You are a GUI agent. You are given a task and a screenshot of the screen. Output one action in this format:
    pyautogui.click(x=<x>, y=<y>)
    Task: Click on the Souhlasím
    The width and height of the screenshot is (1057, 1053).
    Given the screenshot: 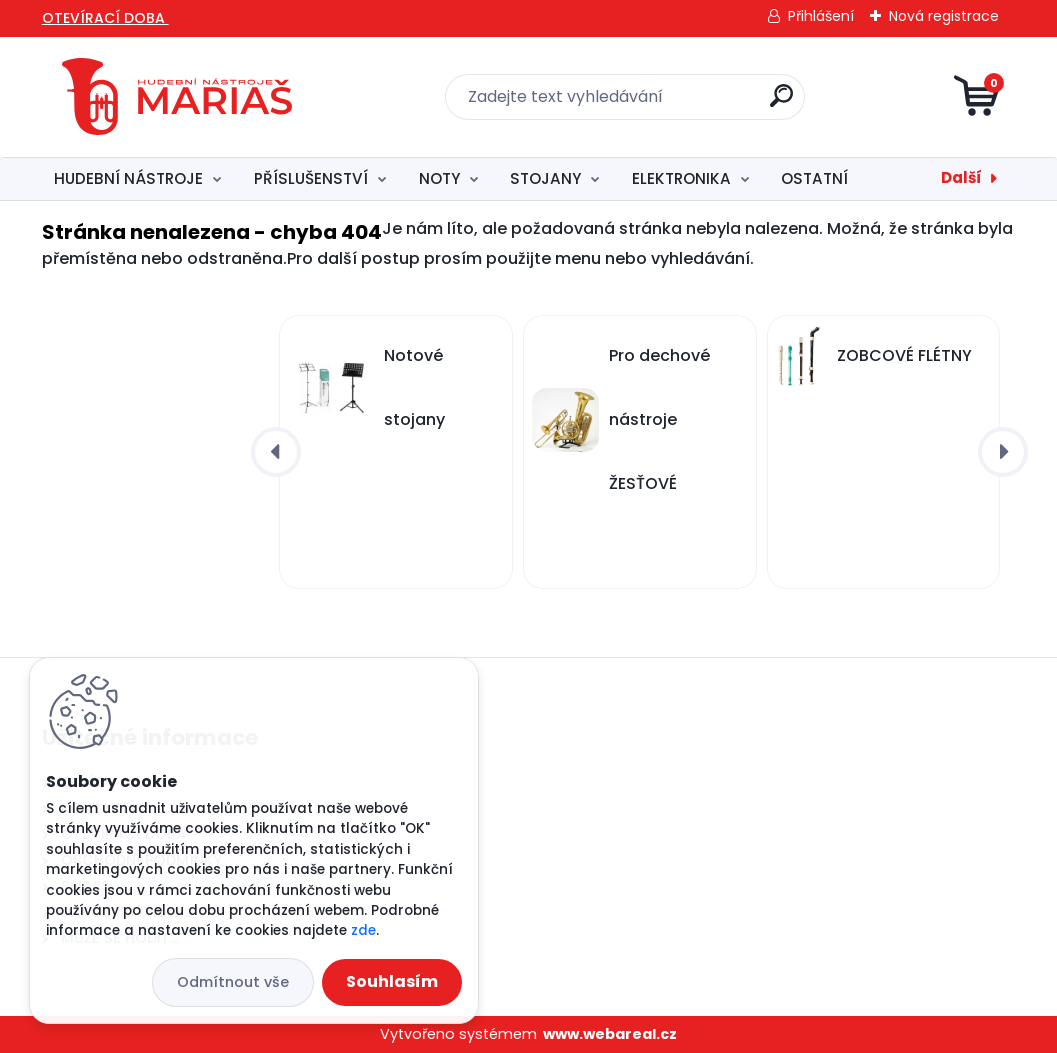 What is the action you would take?
    pyautogui.click(x=392, y=981)
    